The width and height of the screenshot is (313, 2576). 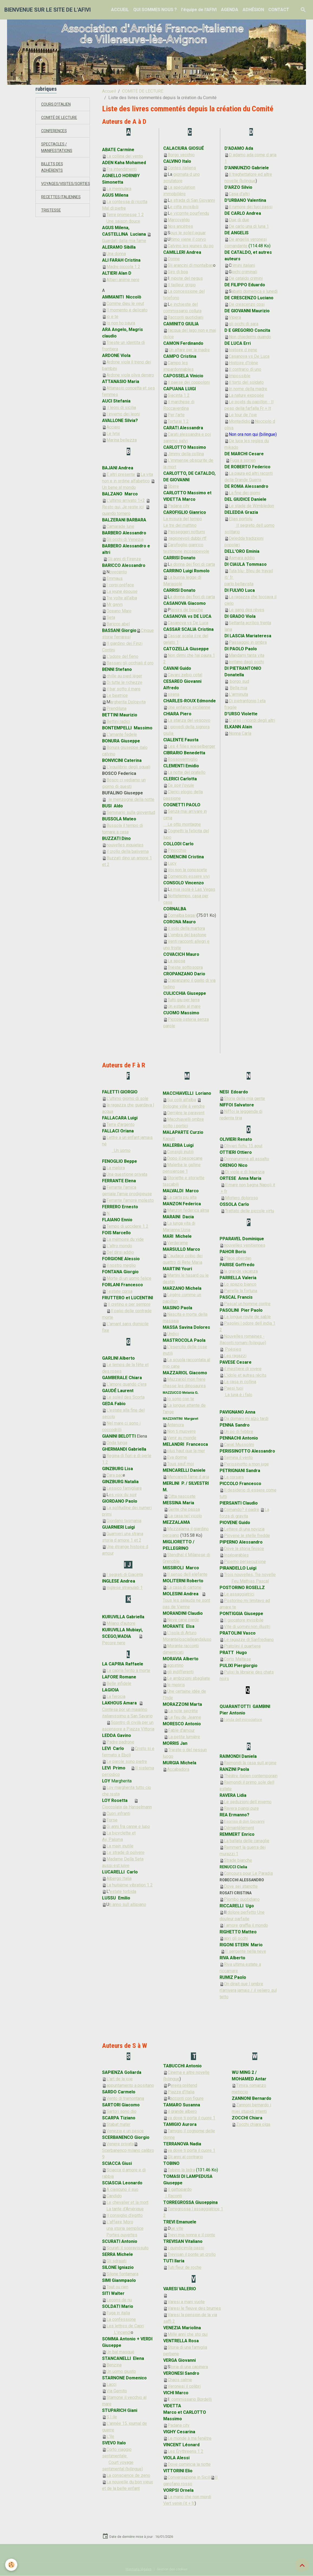 What do you see at coordinates (130, 812) in the screenshot?
I see `Seminario sulla gioventud` at bounding box center [130, 812].